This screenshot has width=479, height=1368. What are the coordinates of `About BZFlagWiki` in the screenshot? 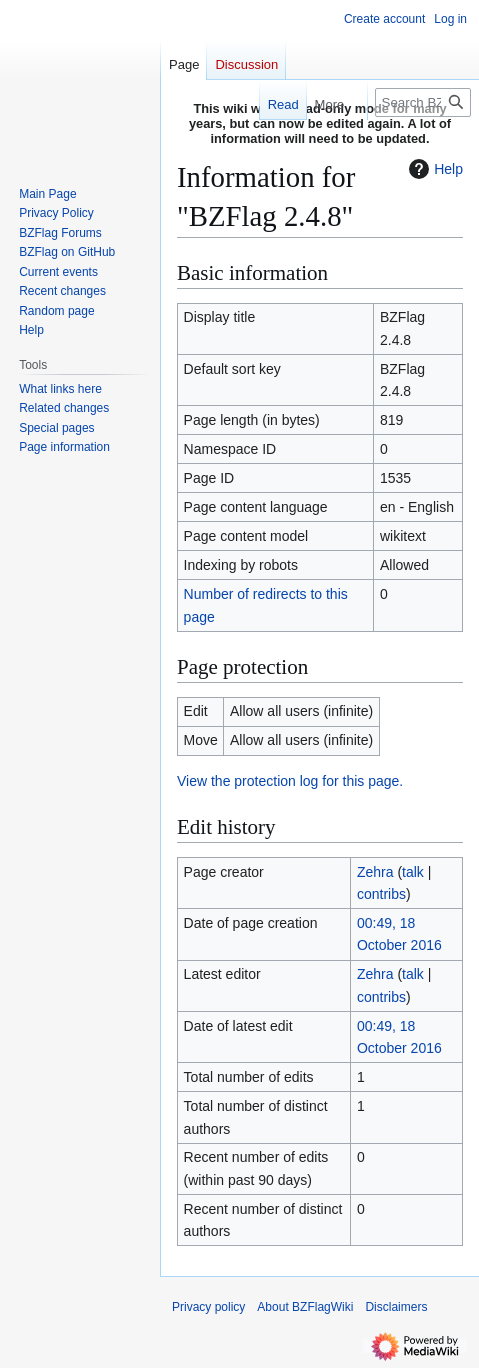 It's located at (305, 1307).